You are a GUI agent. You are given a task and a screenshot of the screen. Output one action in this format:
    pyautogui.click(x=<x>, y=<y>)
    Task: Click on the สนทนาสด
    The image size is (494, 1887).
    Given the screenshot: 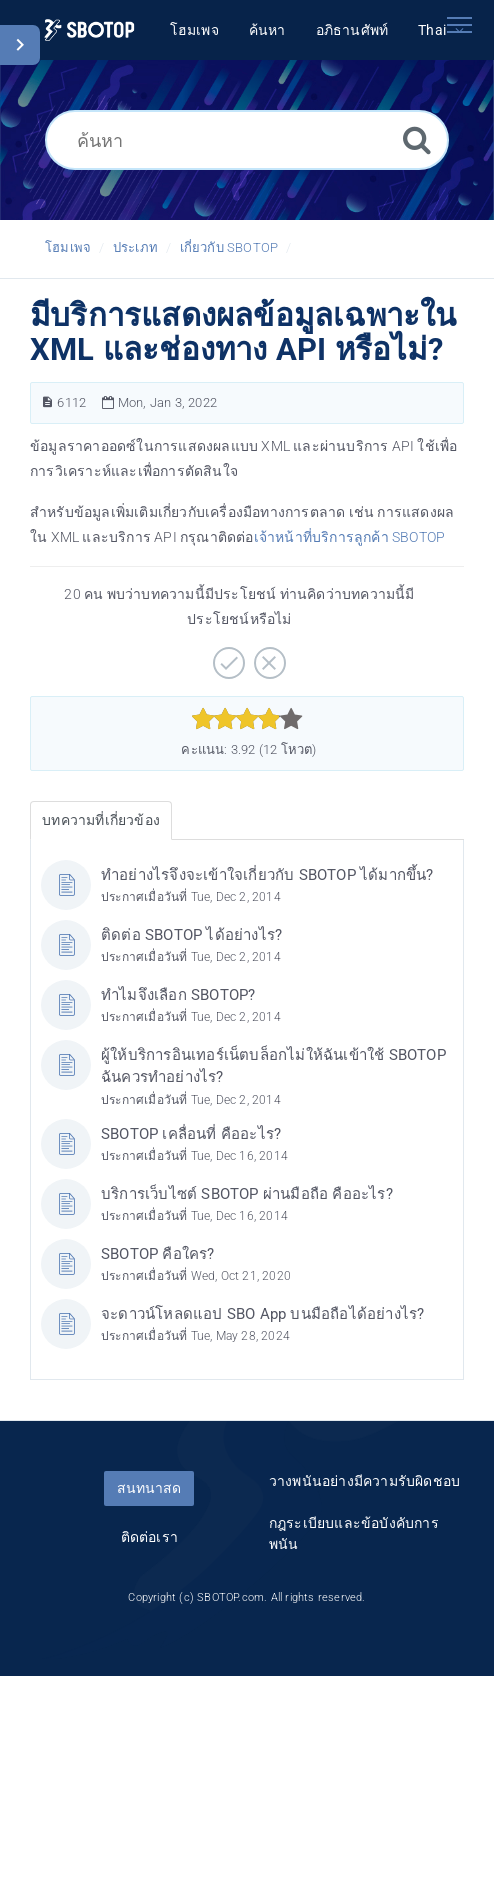 What is the action you would take?
    pyautogui.click(x=149, y=1488)
    